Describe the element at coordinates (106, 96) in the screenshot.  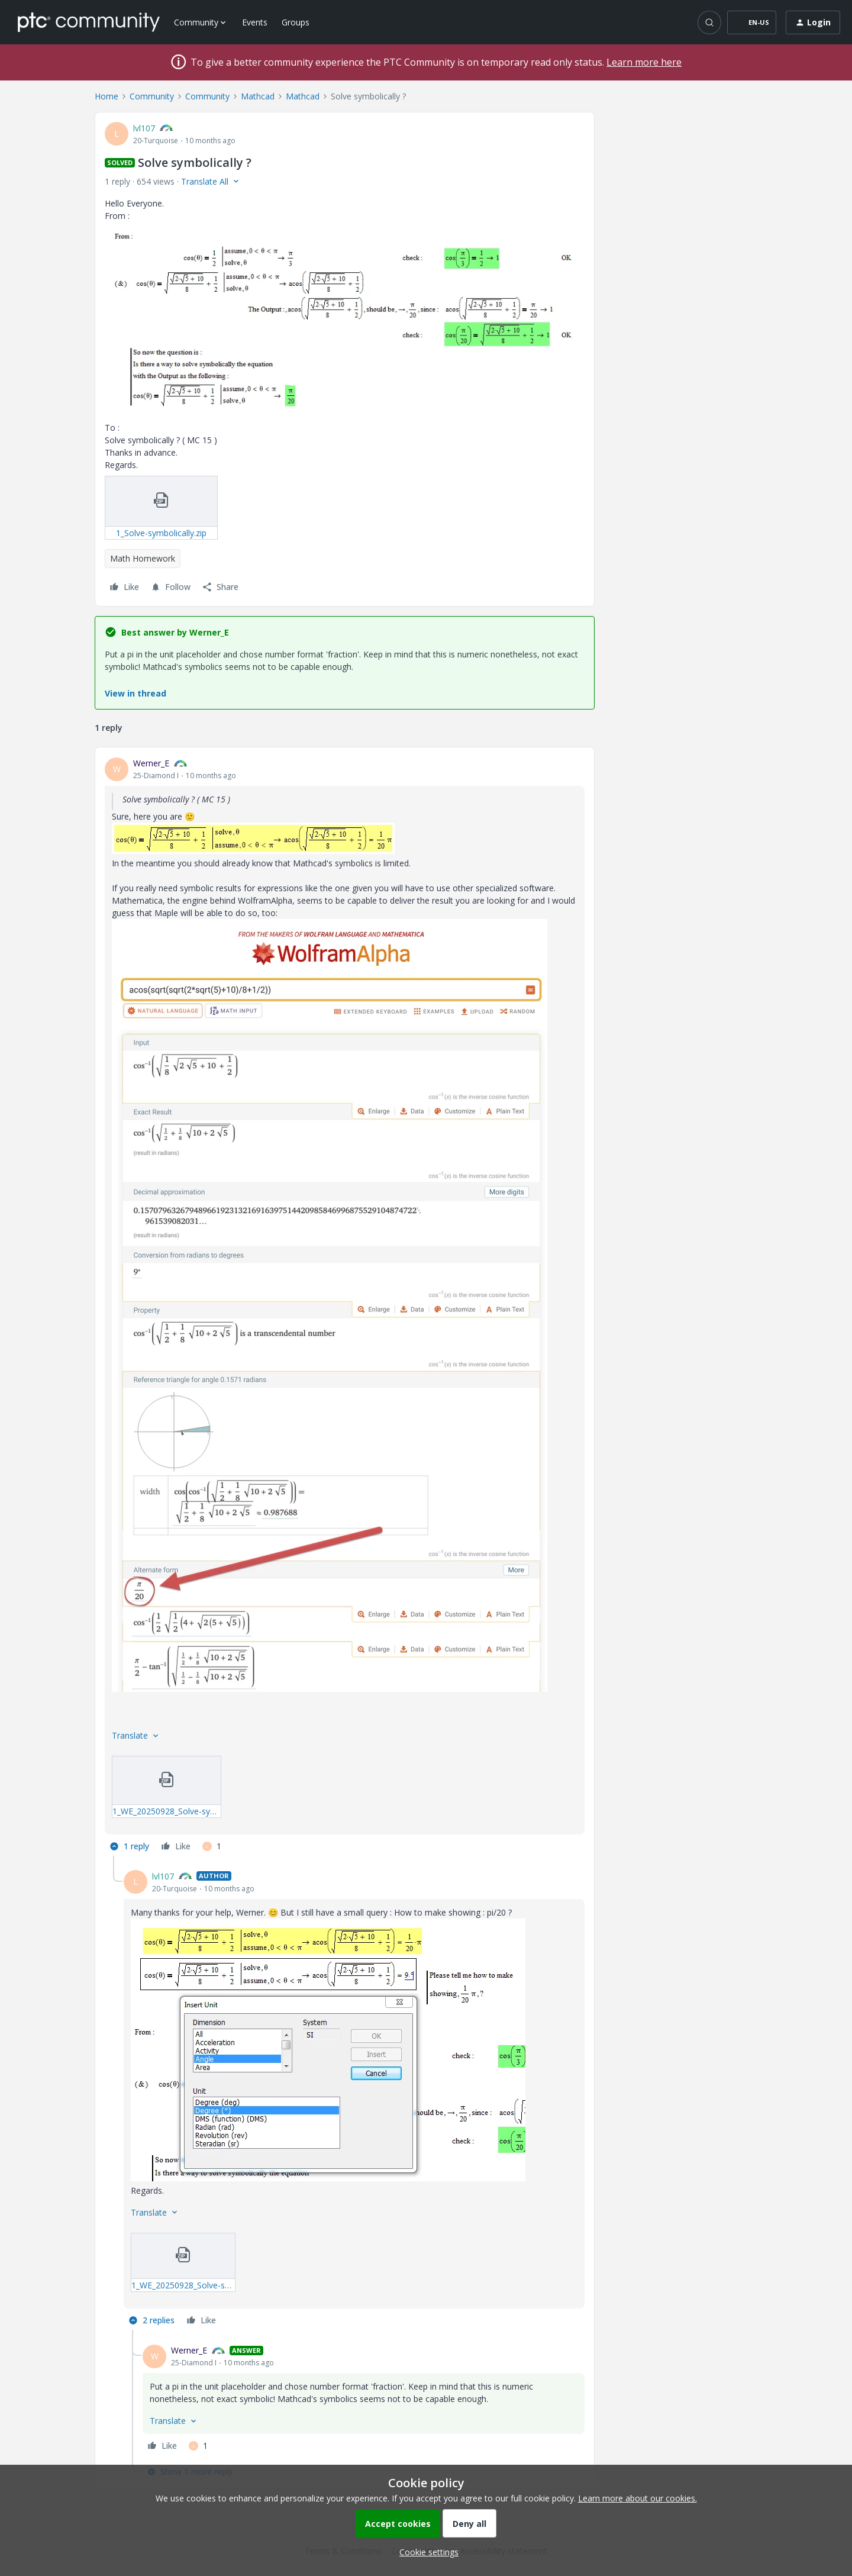
I see `Home` at that location.